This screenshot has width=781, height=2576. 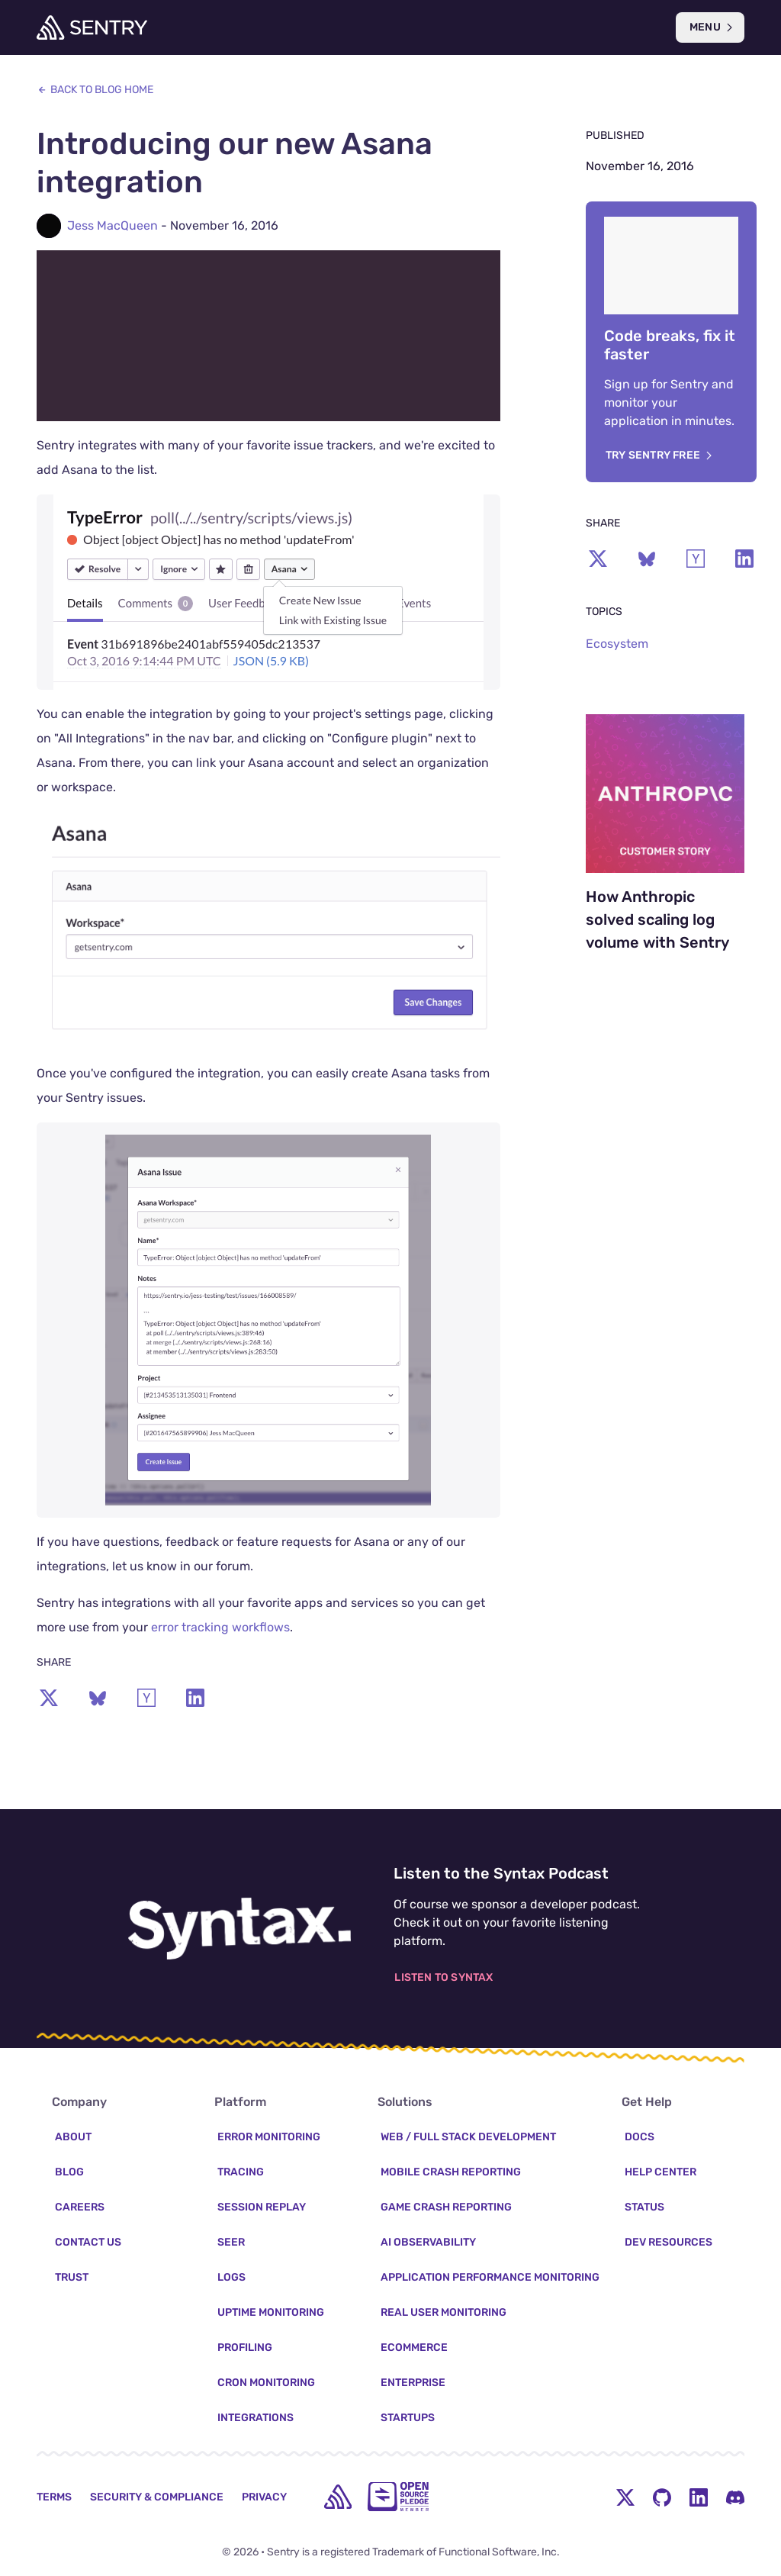 What do you see at coordinates (338, 2496) in the screenshot?
I see `[home]` at bounding box center [338, 2496].